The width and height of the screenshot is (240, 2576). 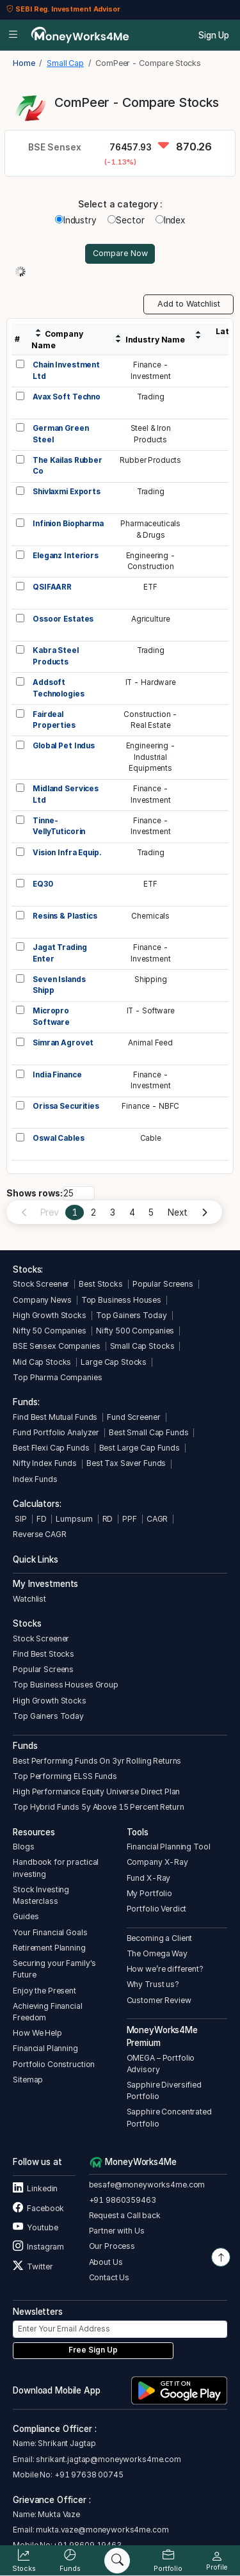 What do you see at coordinates (56, 1346) in the screenshot?
I see `BSE Sensex Companies` at bounding box center [56, 1346].